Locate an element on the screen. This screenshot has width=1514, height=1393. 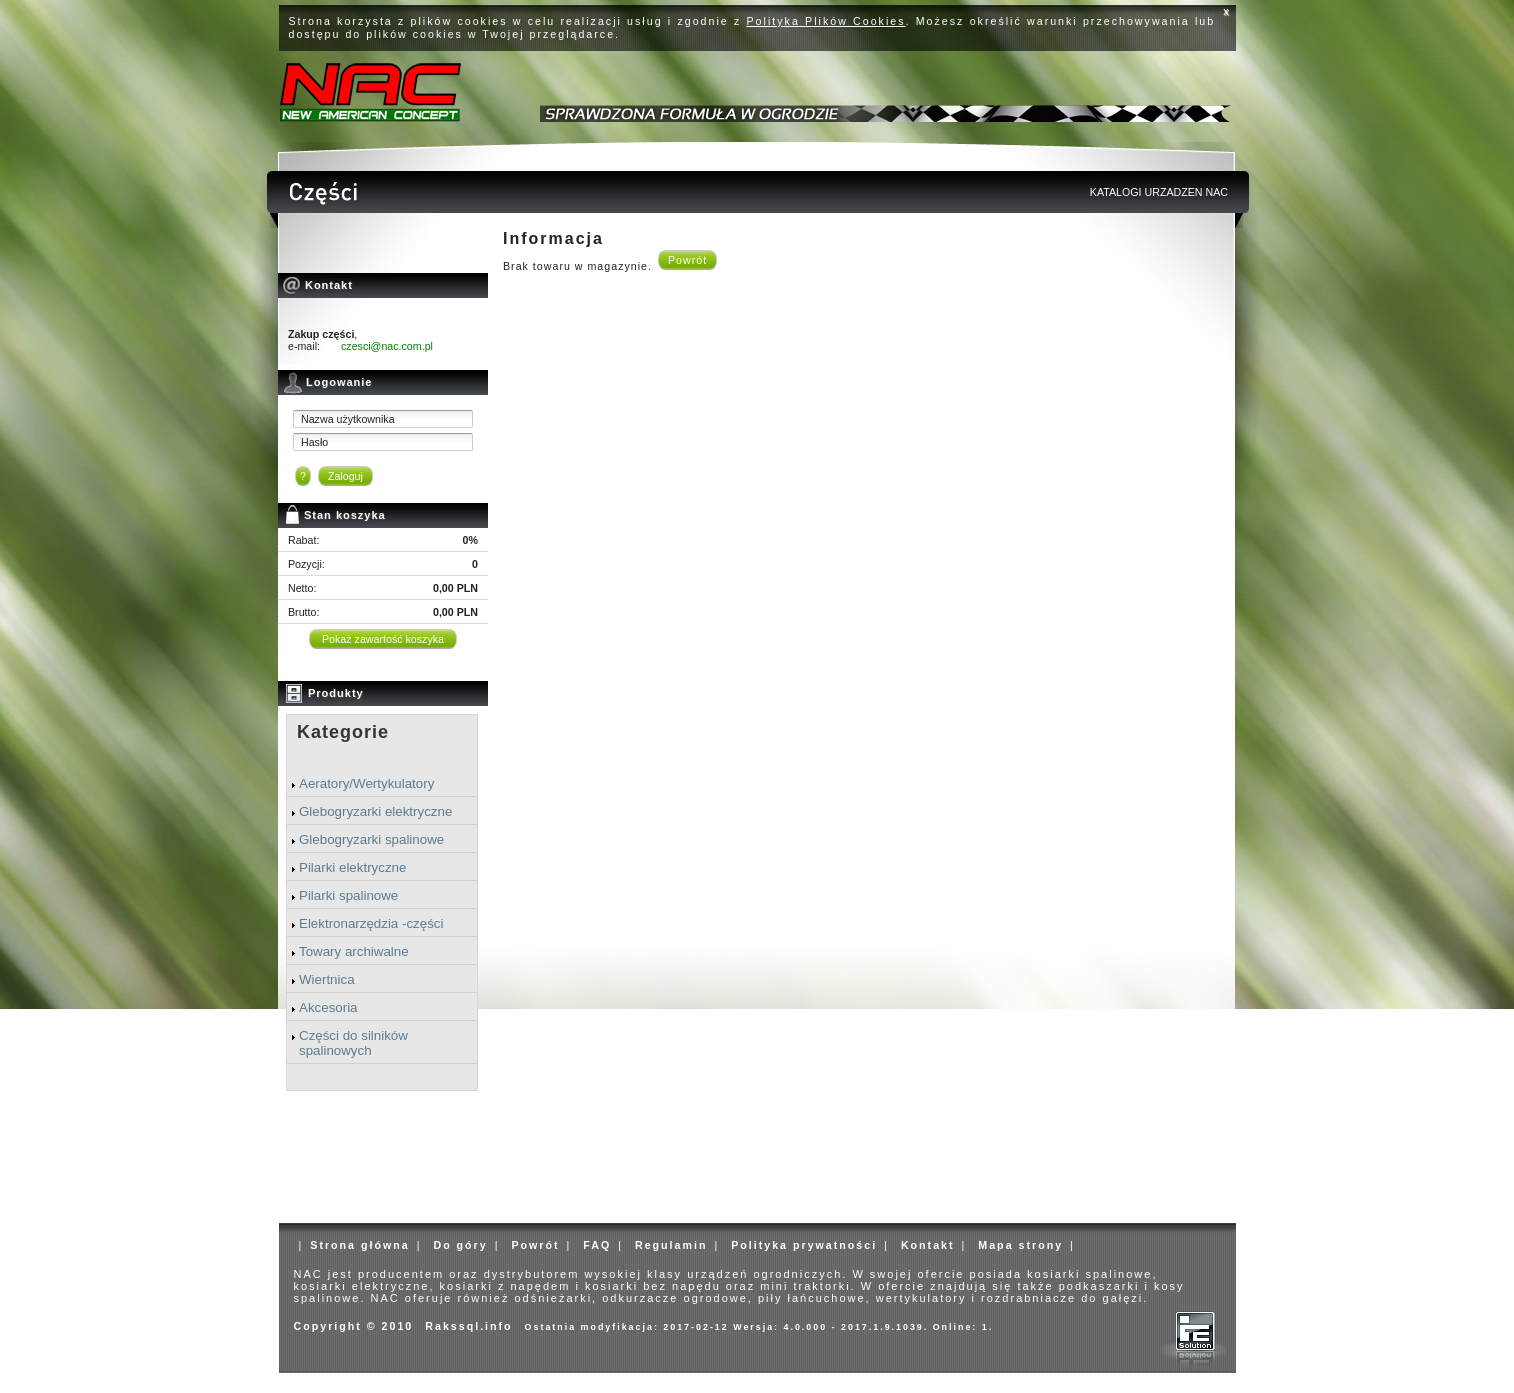
Powrót is located at coordinates (687, 260).